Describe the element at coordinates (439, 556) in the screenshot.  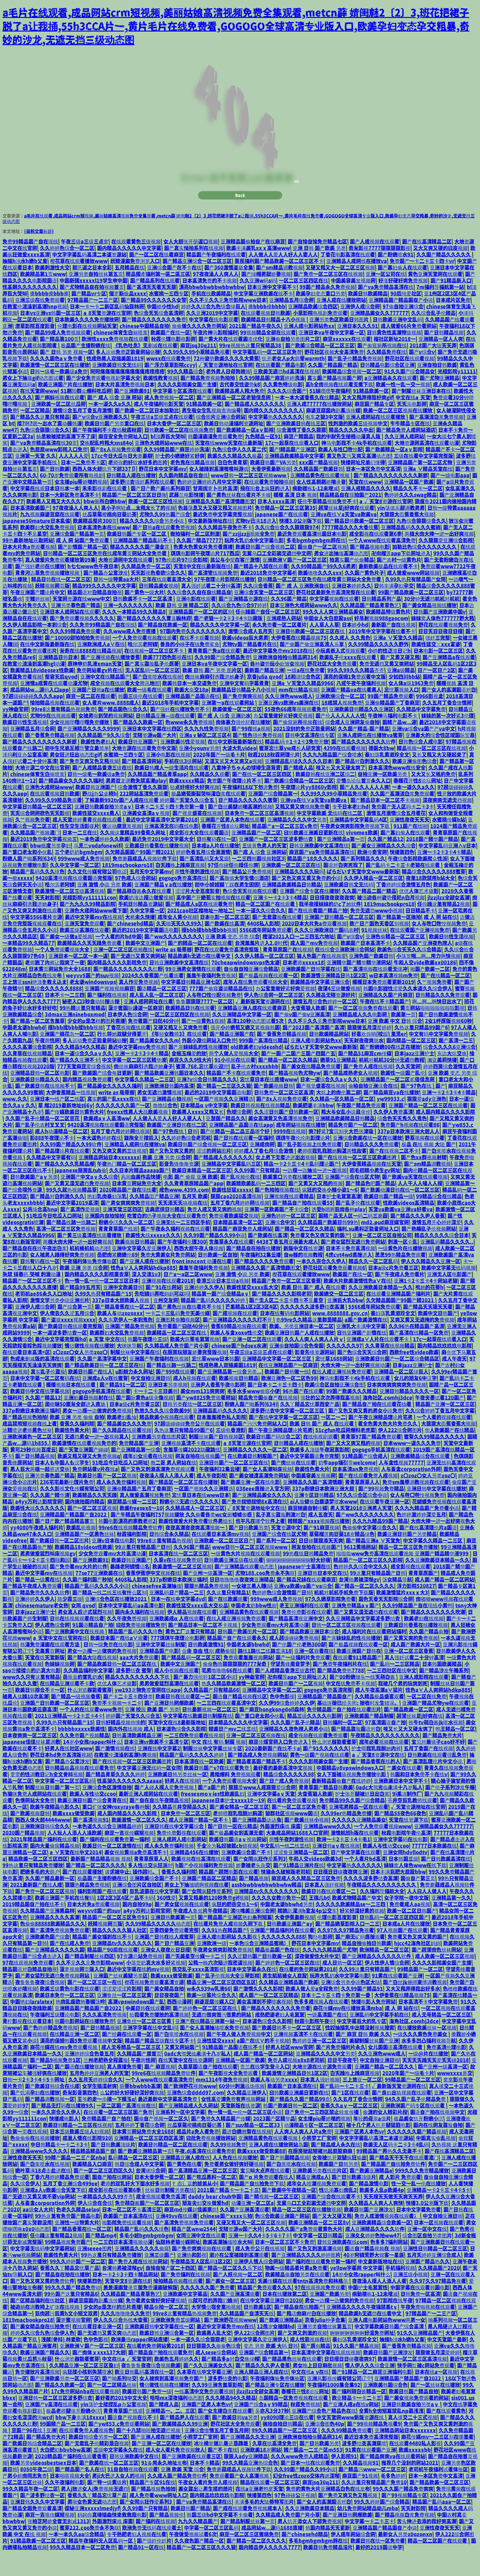
I see `两根大肉大捧一进一出好爽视频` at that location.